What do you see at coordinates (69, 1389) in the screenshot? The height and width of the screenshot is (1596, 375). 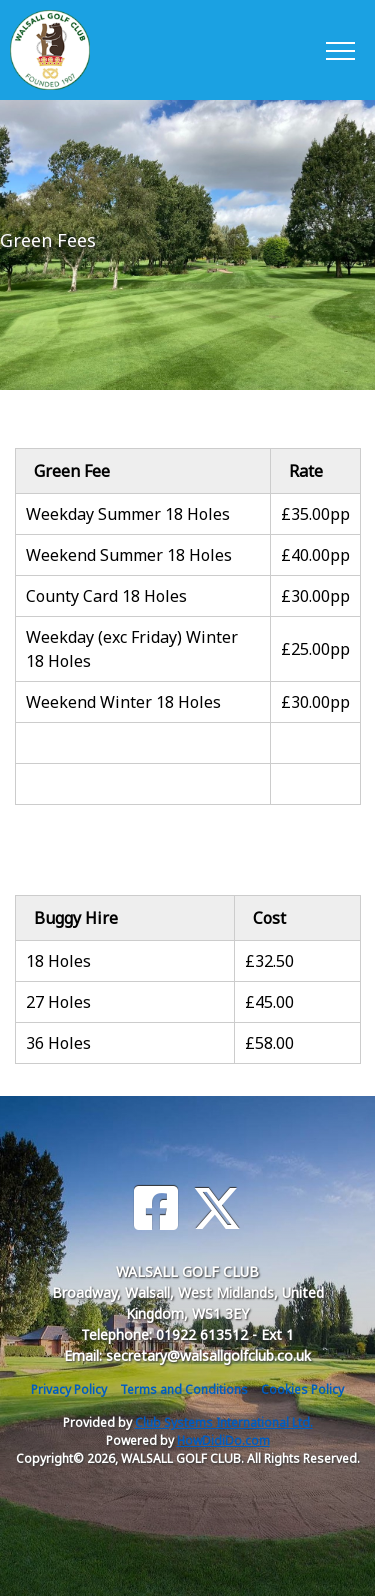 I see `Privacy Policy` at bounding box center [69, 1389].